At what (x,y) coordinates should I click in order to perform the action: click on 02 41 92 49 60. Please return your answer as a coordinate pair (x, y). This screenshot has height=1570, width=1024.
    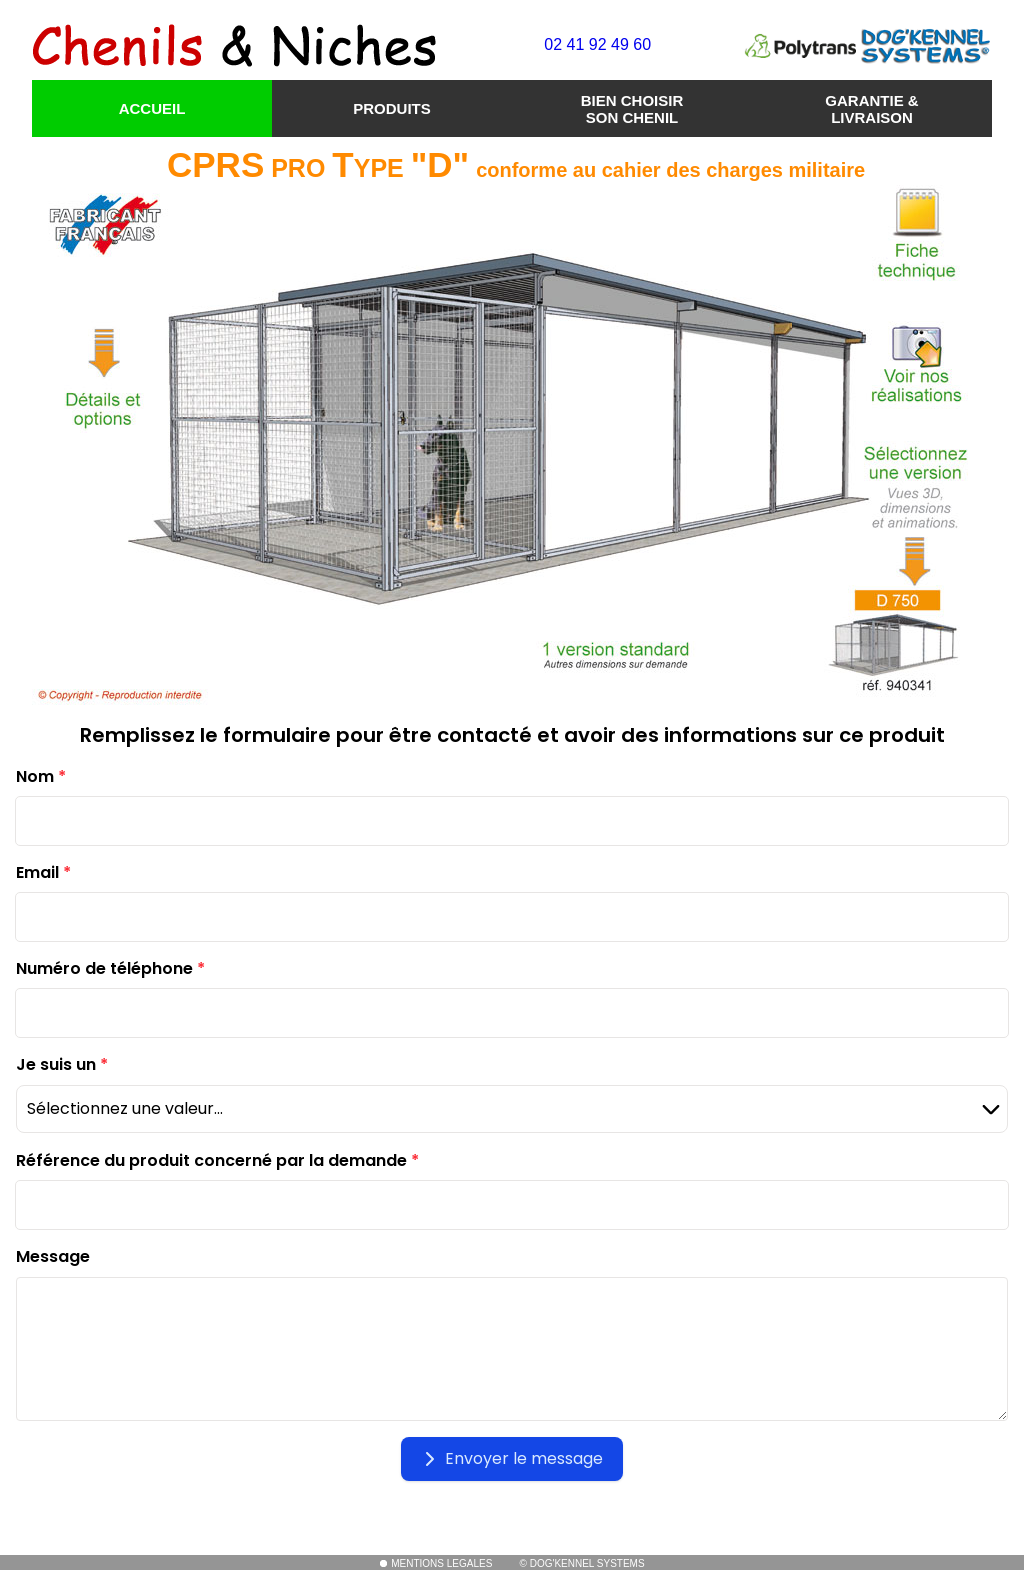
    Looking at the image, I should click on (597, 44).